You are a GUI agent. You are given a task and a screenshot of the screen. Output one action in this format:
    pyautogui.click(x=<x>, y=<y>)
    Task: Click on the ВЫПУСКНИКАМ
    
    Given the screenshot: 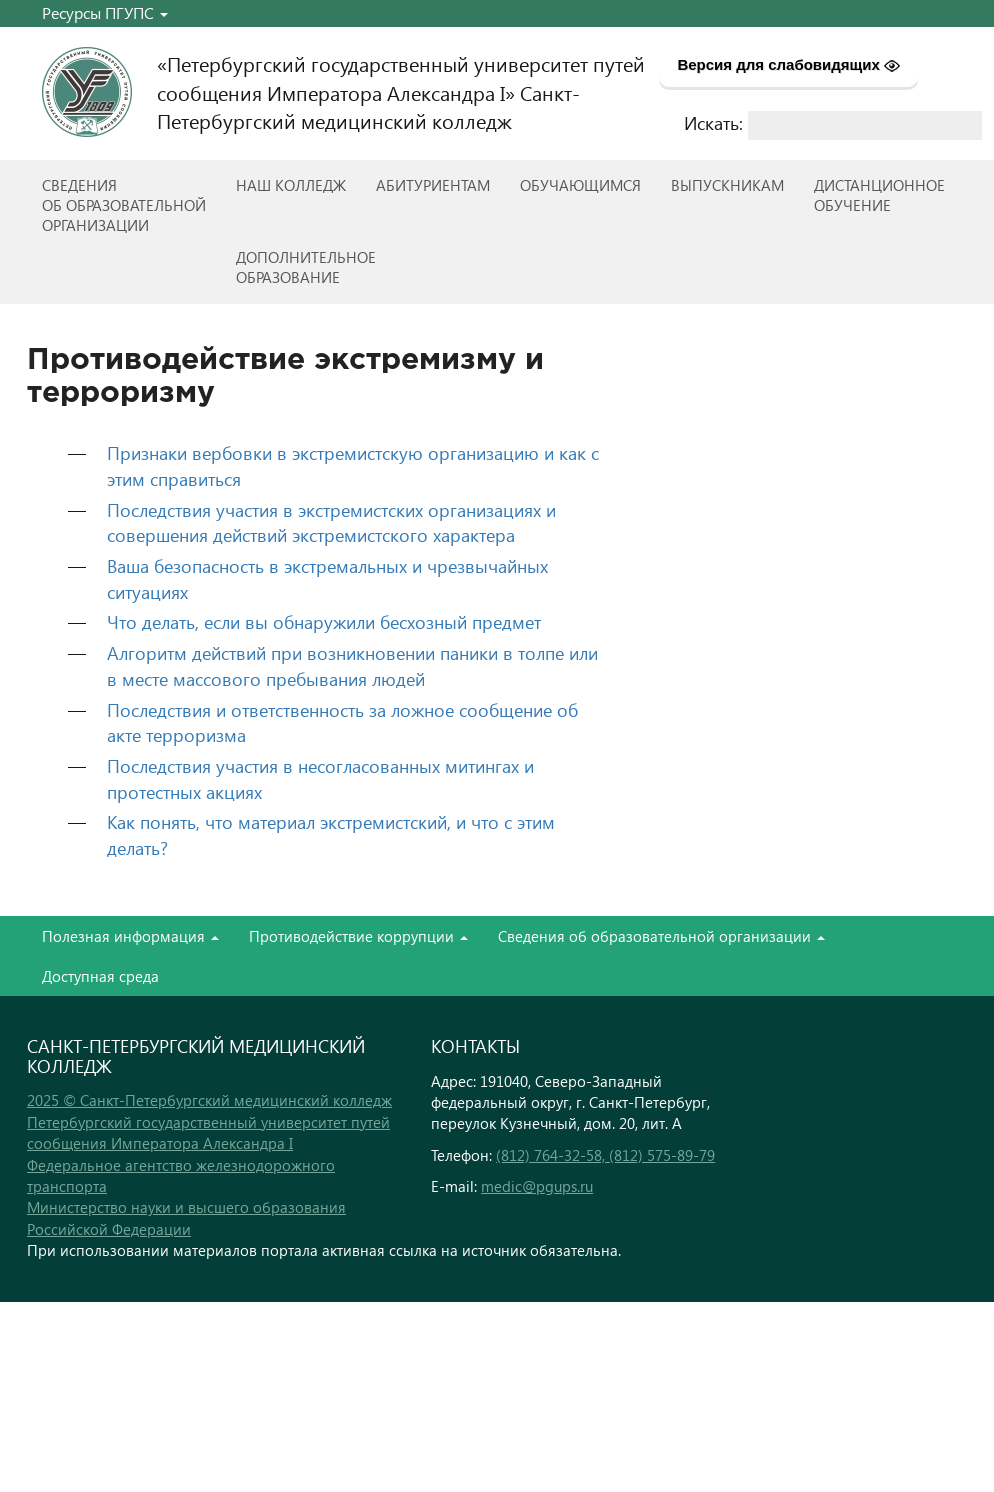 What is the action you would take?
    pyautogui.click(x=727, y=185)
    